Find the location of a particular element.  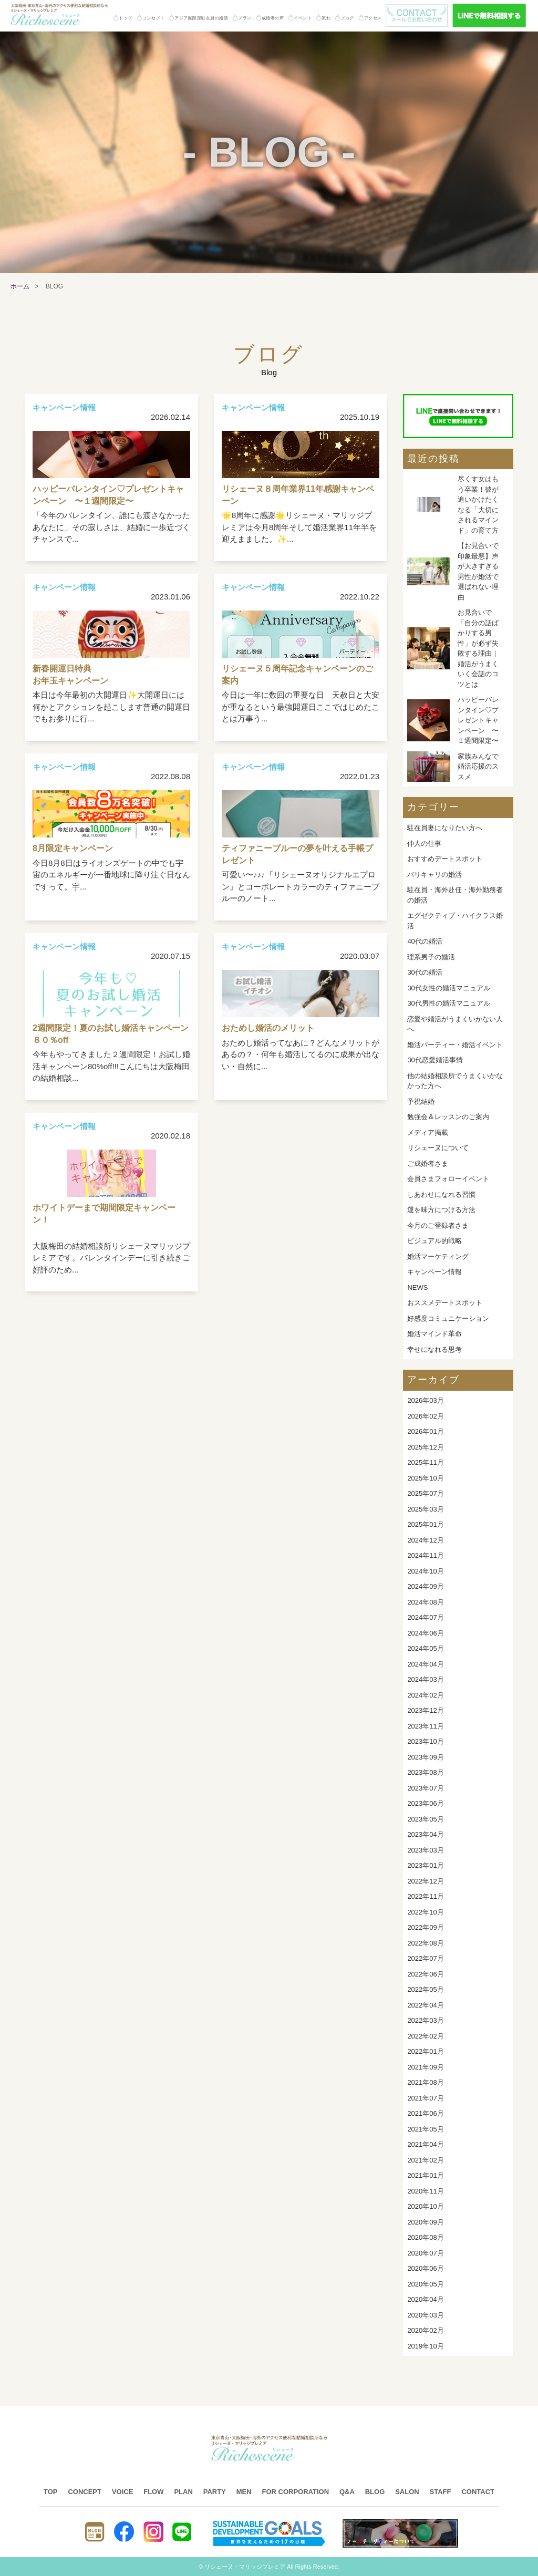

今月のご登録者さま is located at coordinates (438, 1225).